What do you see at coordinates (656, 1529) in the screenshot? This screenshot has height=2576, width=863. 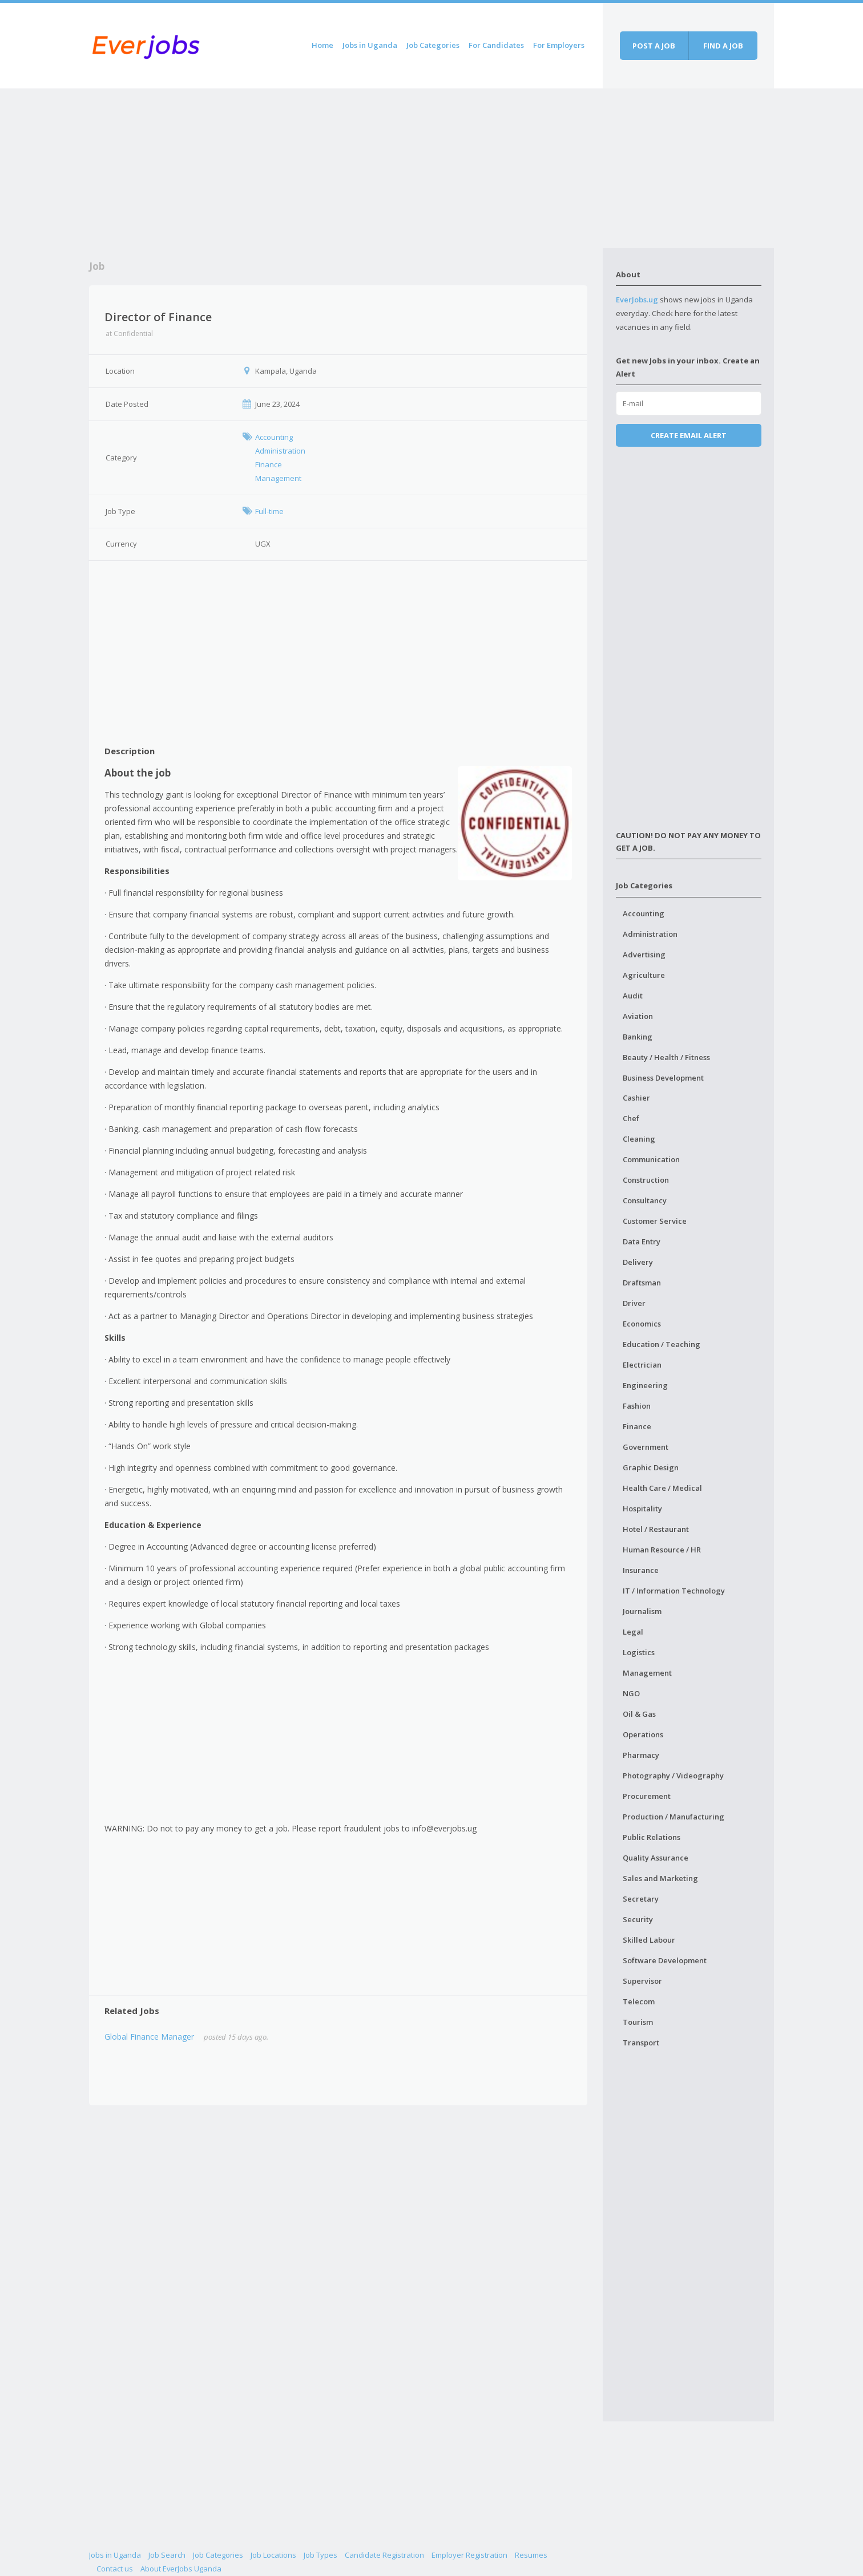 I see `Hotel / Restaurant` at bounding box center [656, 1529].